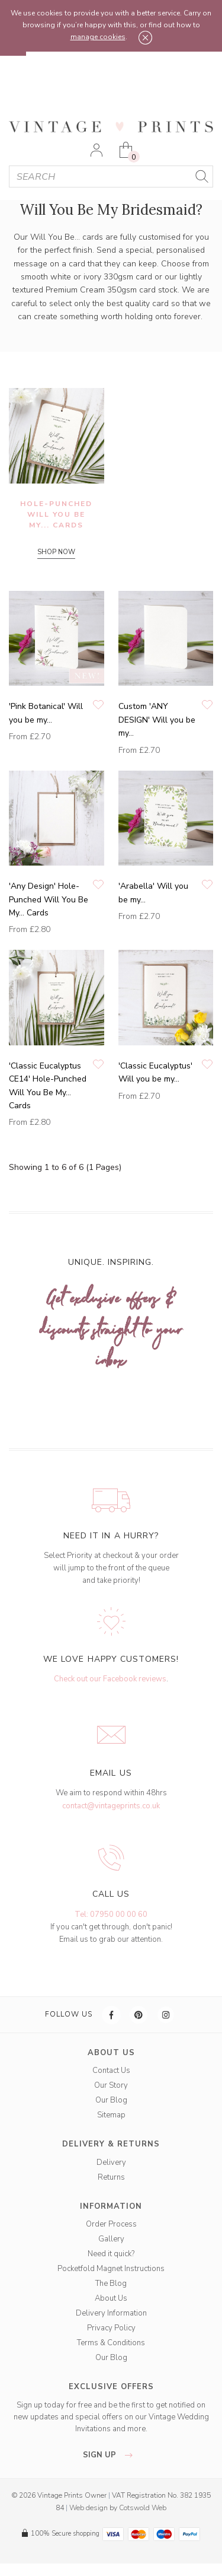  Describe the element at coordinates (156, 720) in the screenshot. I see `Custom 'ANY DESIGN' Will you be my...` at that location.